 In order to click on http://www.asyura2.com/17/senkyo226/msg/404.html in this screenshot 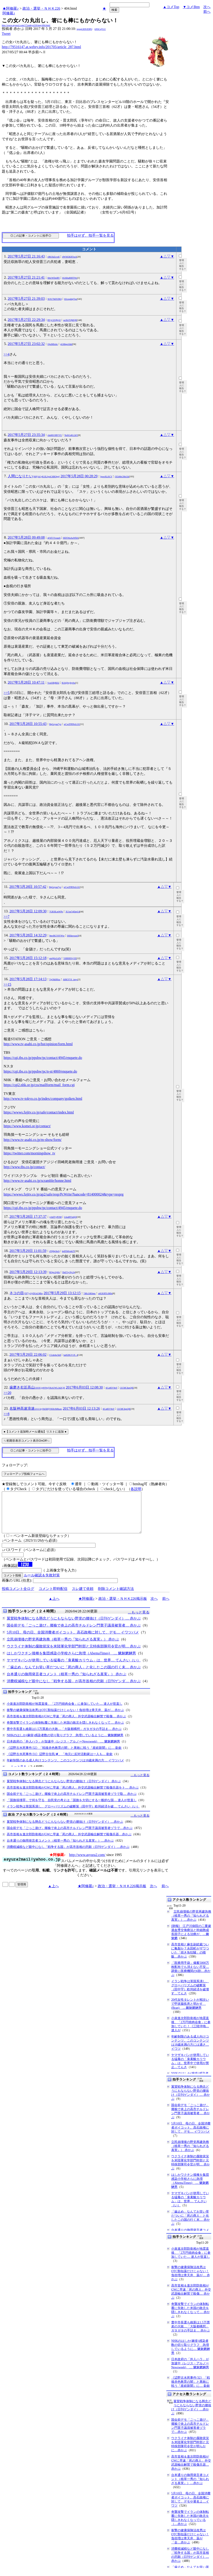, I will do `click(26, 25)`.